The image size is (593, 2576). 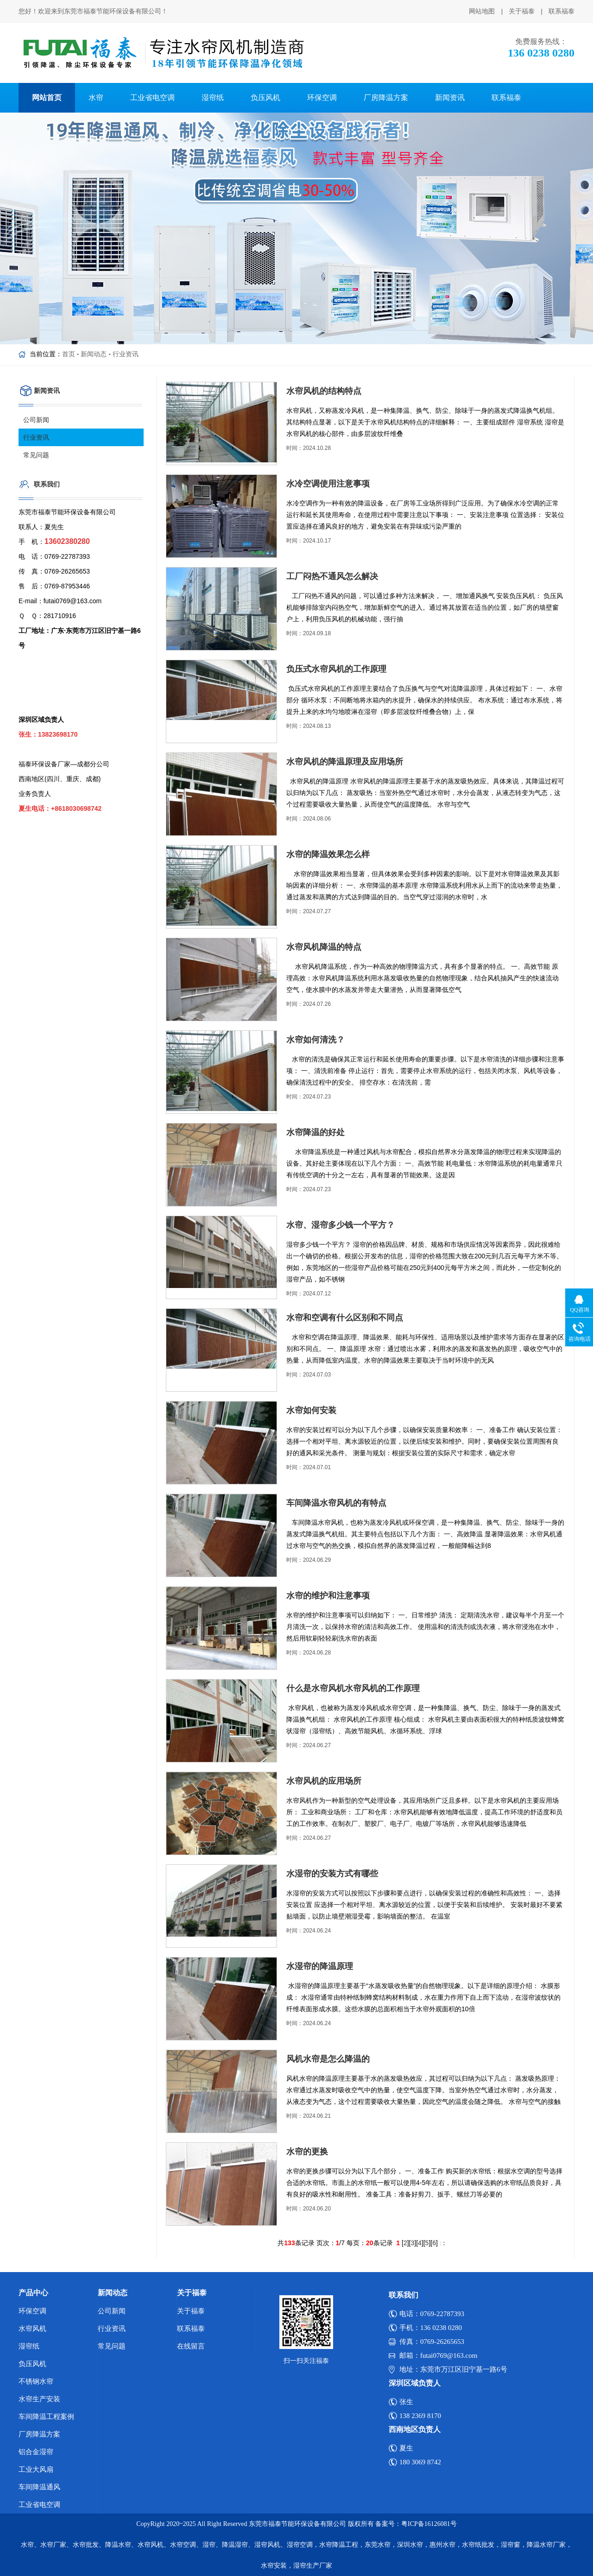 What do you see at coordinates (323, 947) in the screenshot?
I see `水帘风机降温的特点` at bounding box center [323, 947].